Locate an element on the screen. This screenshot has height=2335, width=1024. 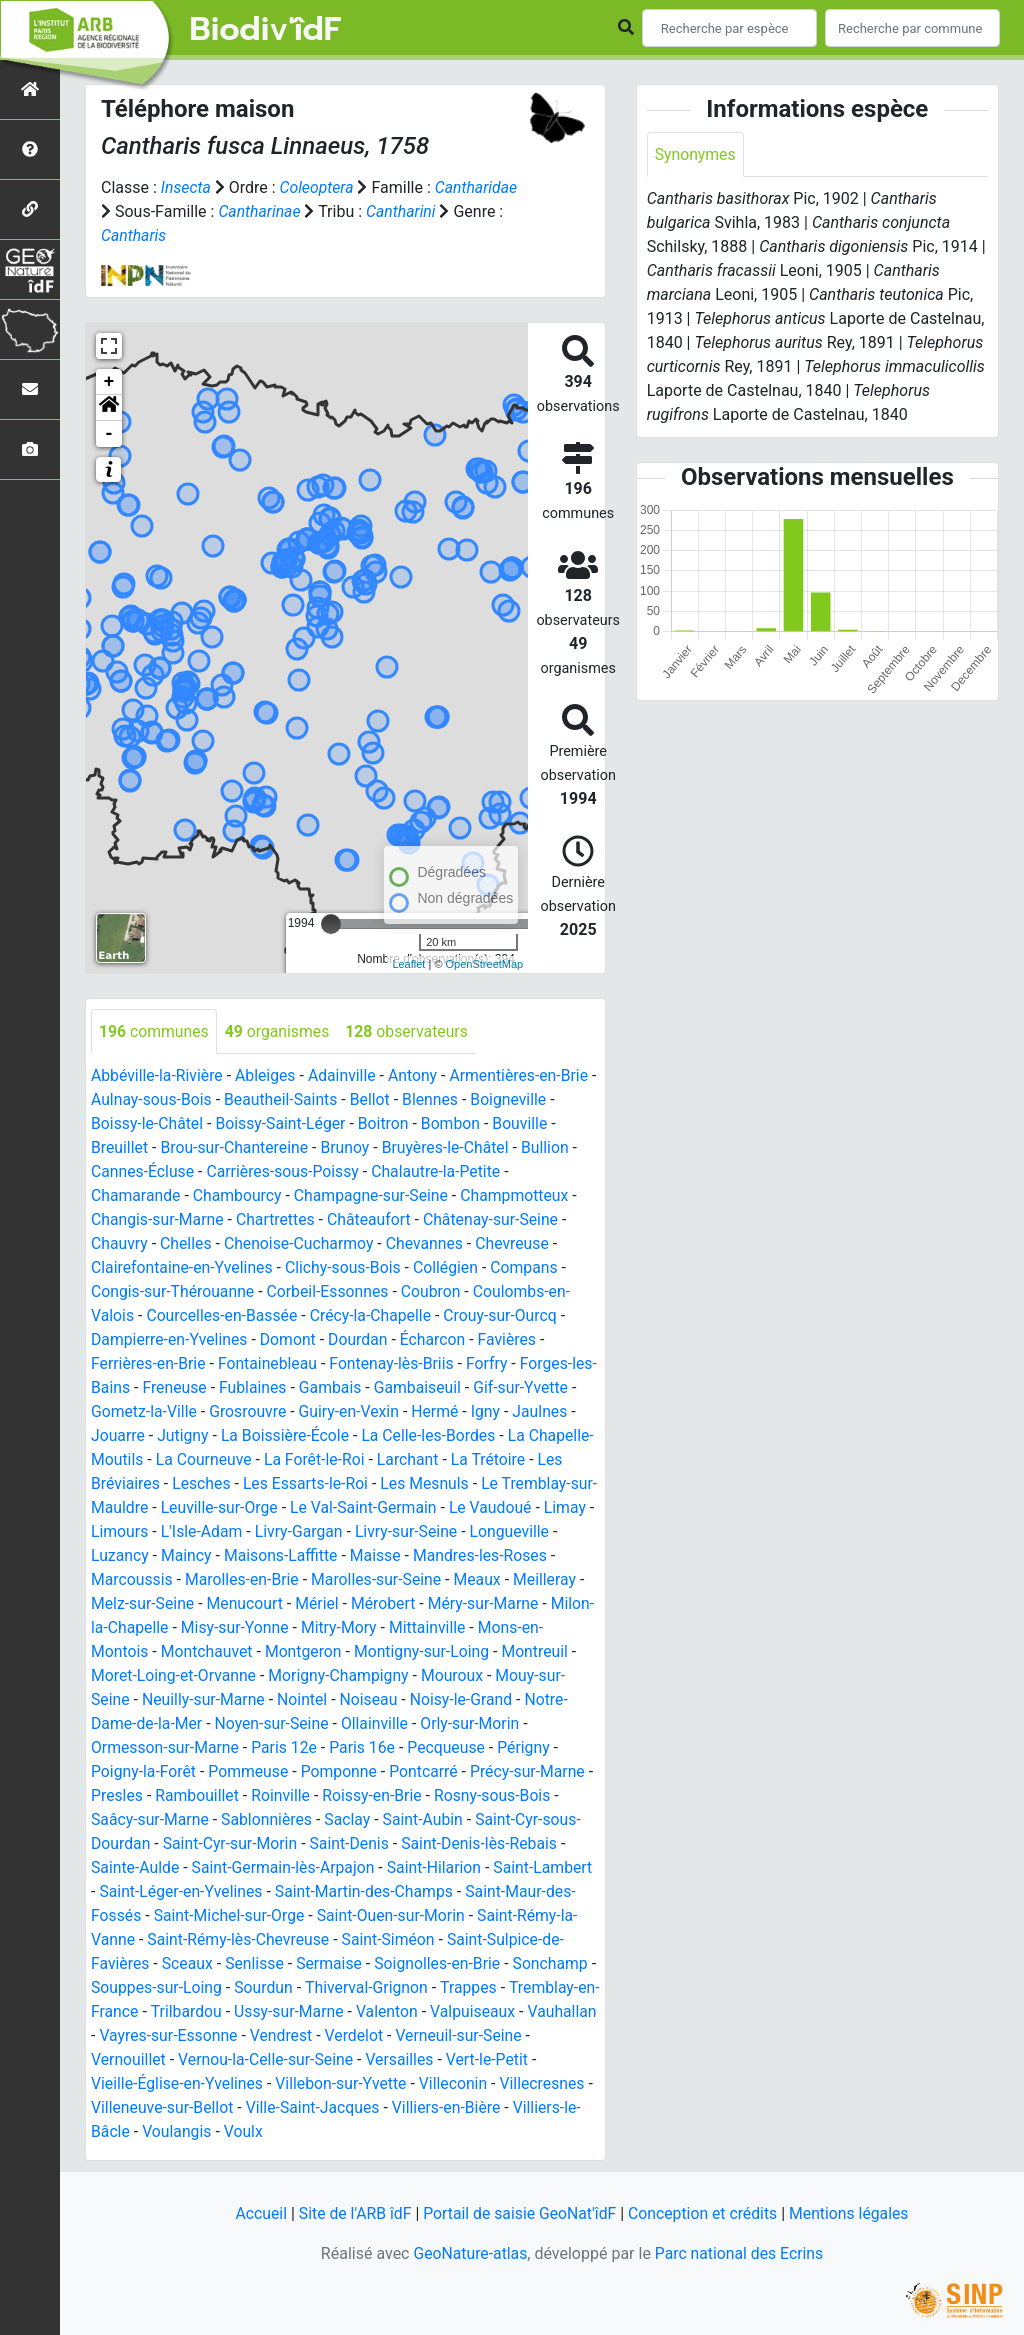
Boissy-le-Châtel is located at coordinates (148, 1124).